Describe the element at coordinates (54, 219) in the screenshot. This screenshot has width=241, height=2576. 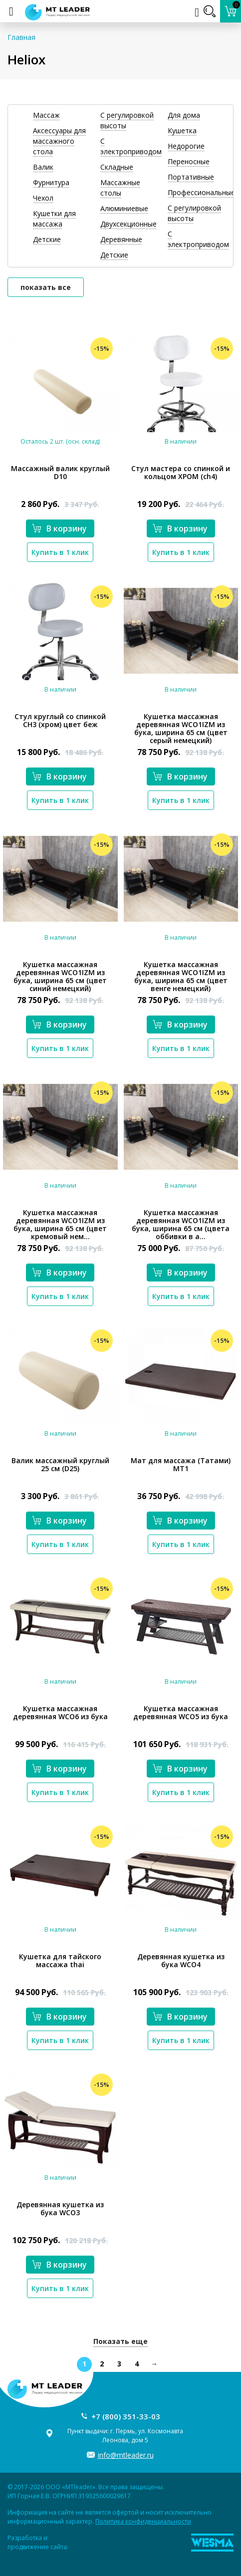
I see `Кушетки для массажа` at that location.